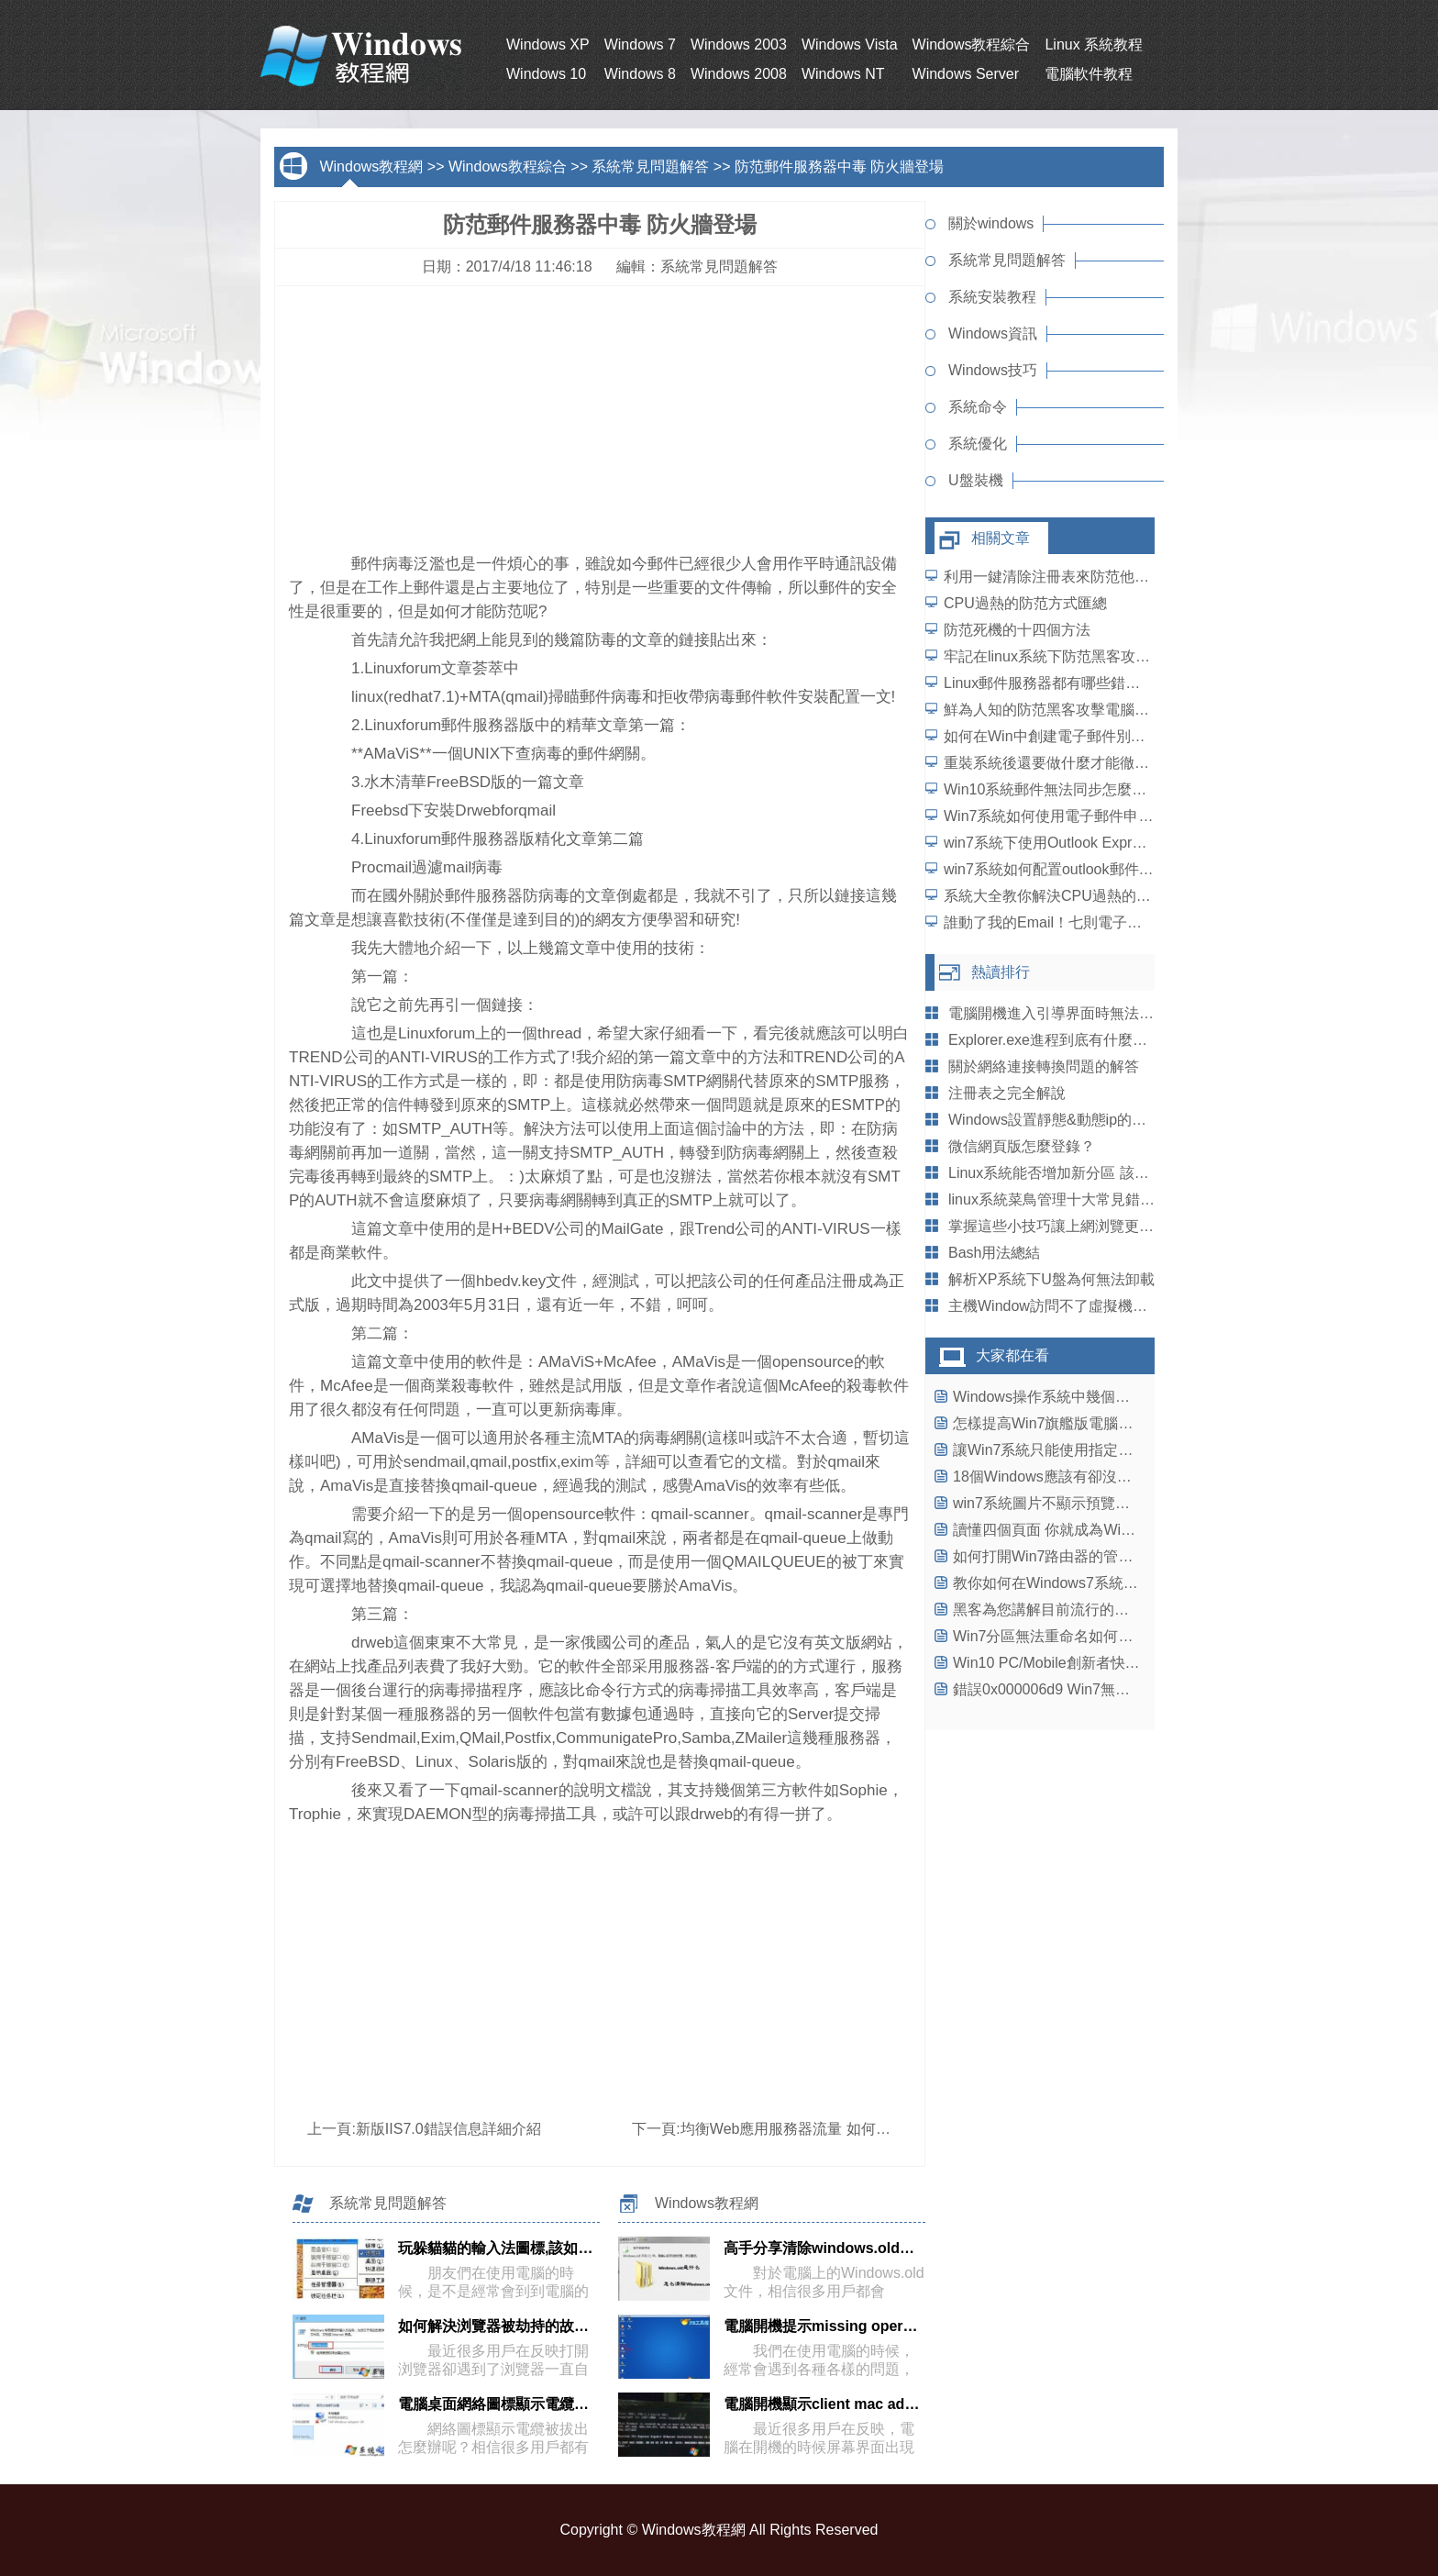 The height and width of the screenshot is (2576, 1438). Describe the element at coordinates (850, 44) in the screenshot. I see `Windows Vista` at that location.